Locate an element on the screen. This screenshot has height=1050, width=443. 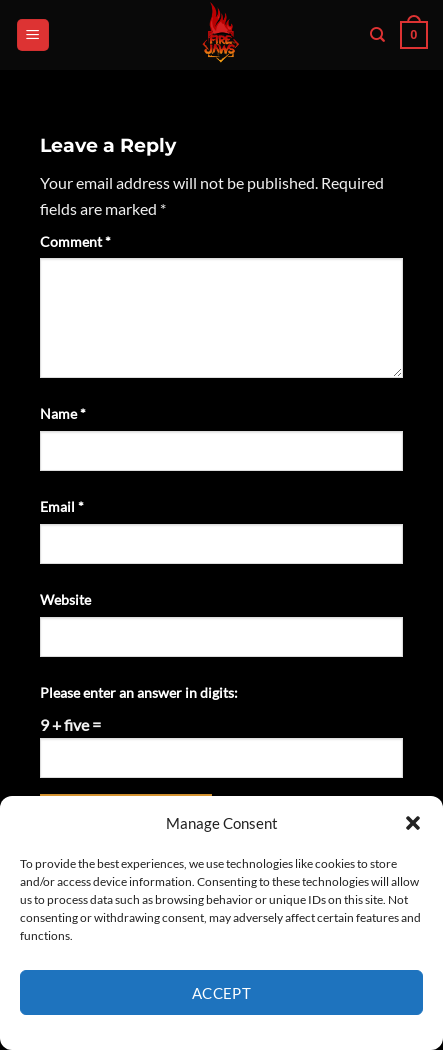
Email is located at coordinates (62, 506).